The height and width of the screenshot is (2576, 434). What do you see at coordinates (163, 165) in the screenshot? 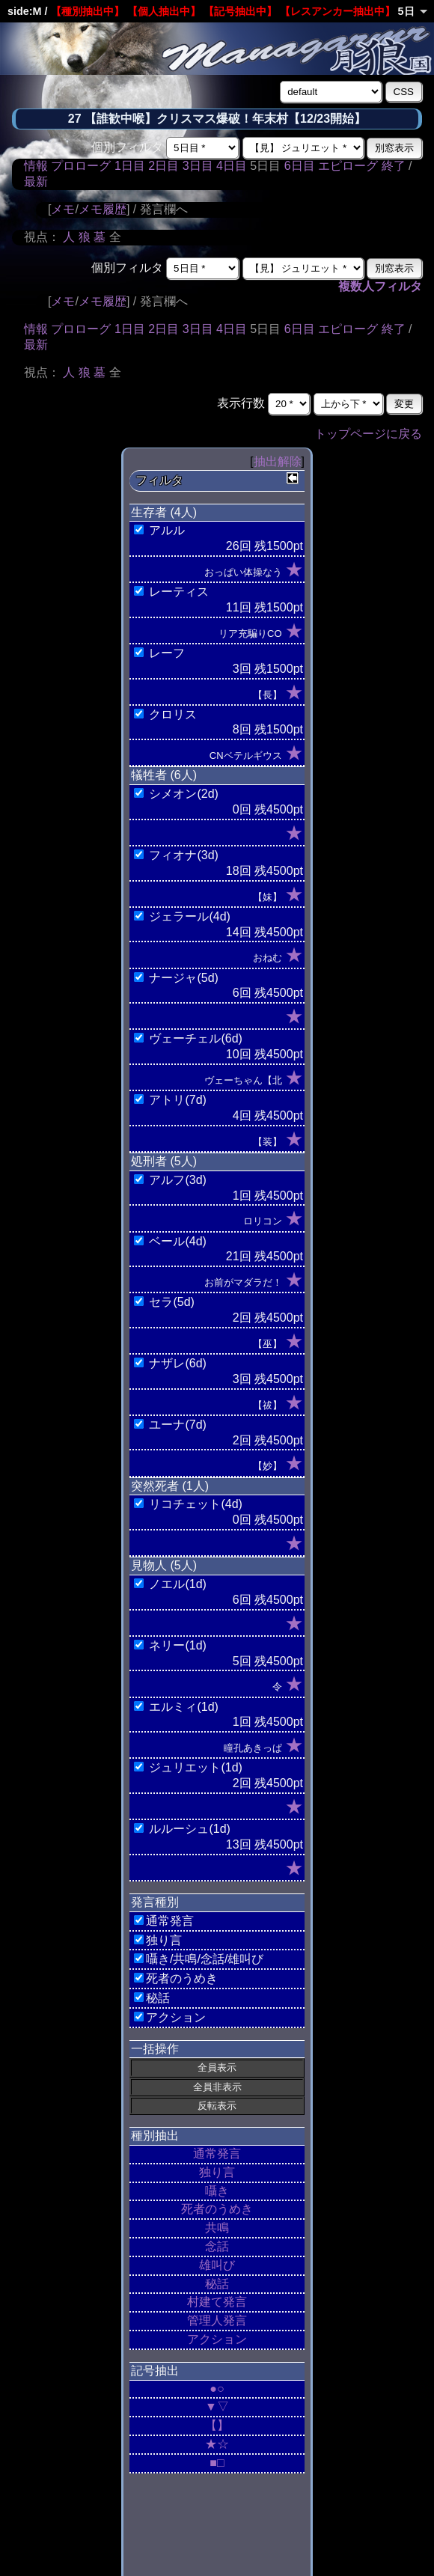
I see `2日目` at bounding box center [163, 165].